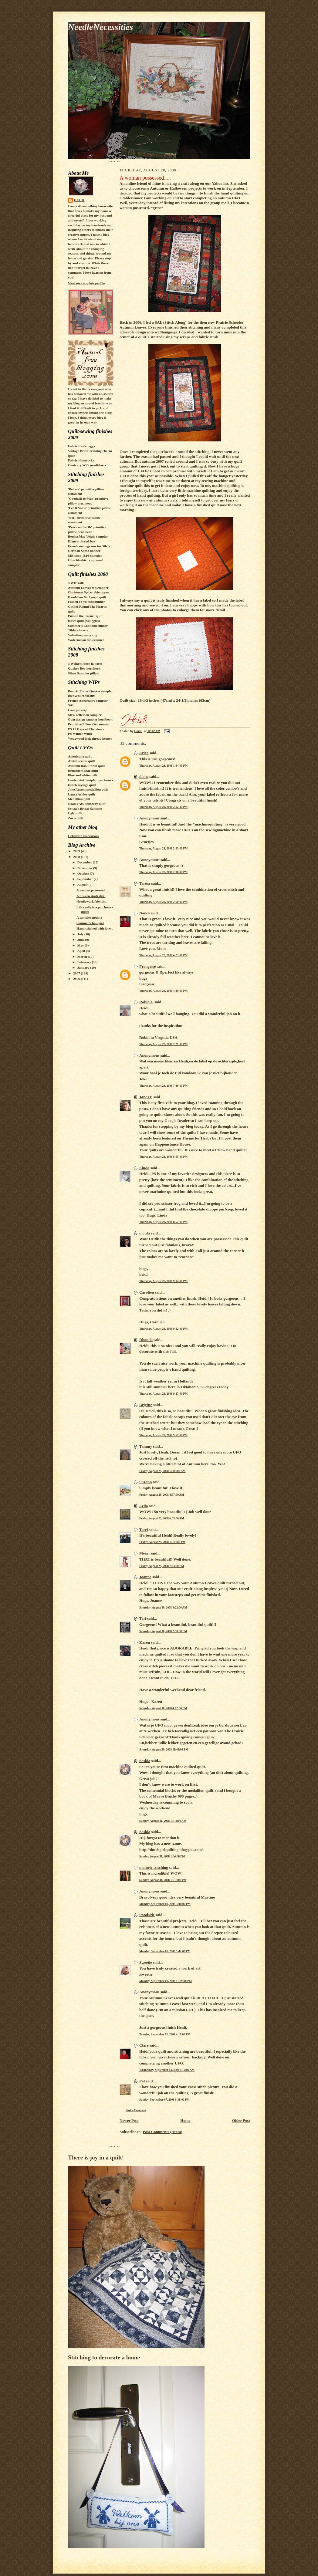 This screenshot has height=2576, width=318. Describe the element at coordinates (147, 1915) in the screenshot. I see `Pondside` at that location.